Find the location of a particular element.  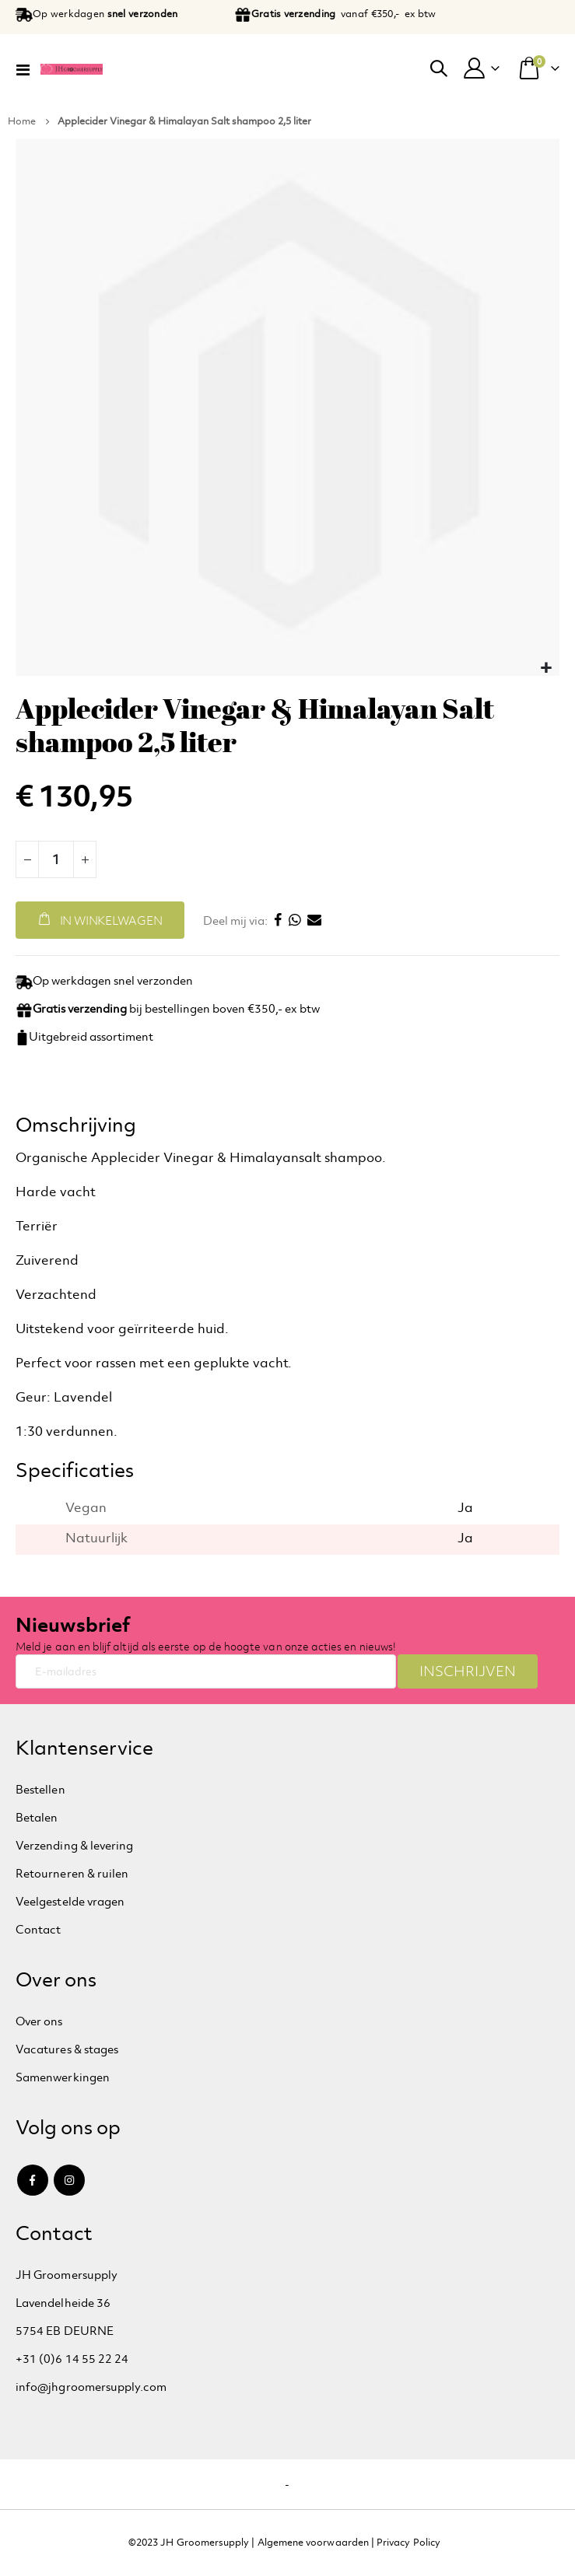

Over ons is located at coordinates (39, 2021).